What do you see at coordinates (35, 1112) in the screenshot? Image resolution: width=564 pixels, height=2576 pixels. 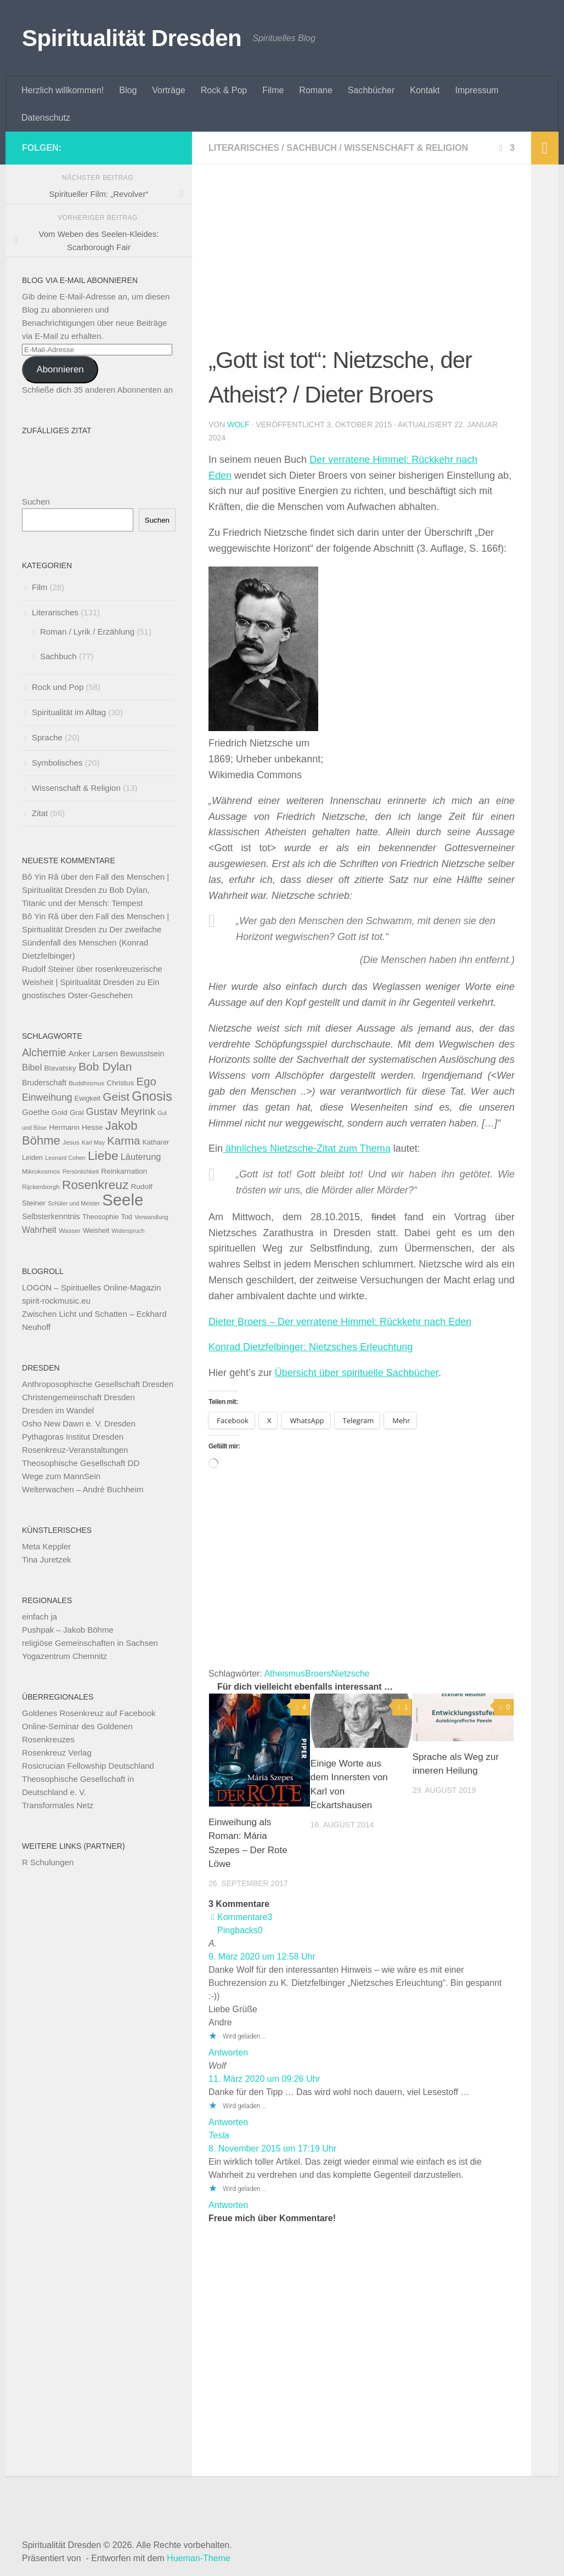 I see `Goethe [Goethe (13 Einträge)]` at bounding box center [35, 1112].